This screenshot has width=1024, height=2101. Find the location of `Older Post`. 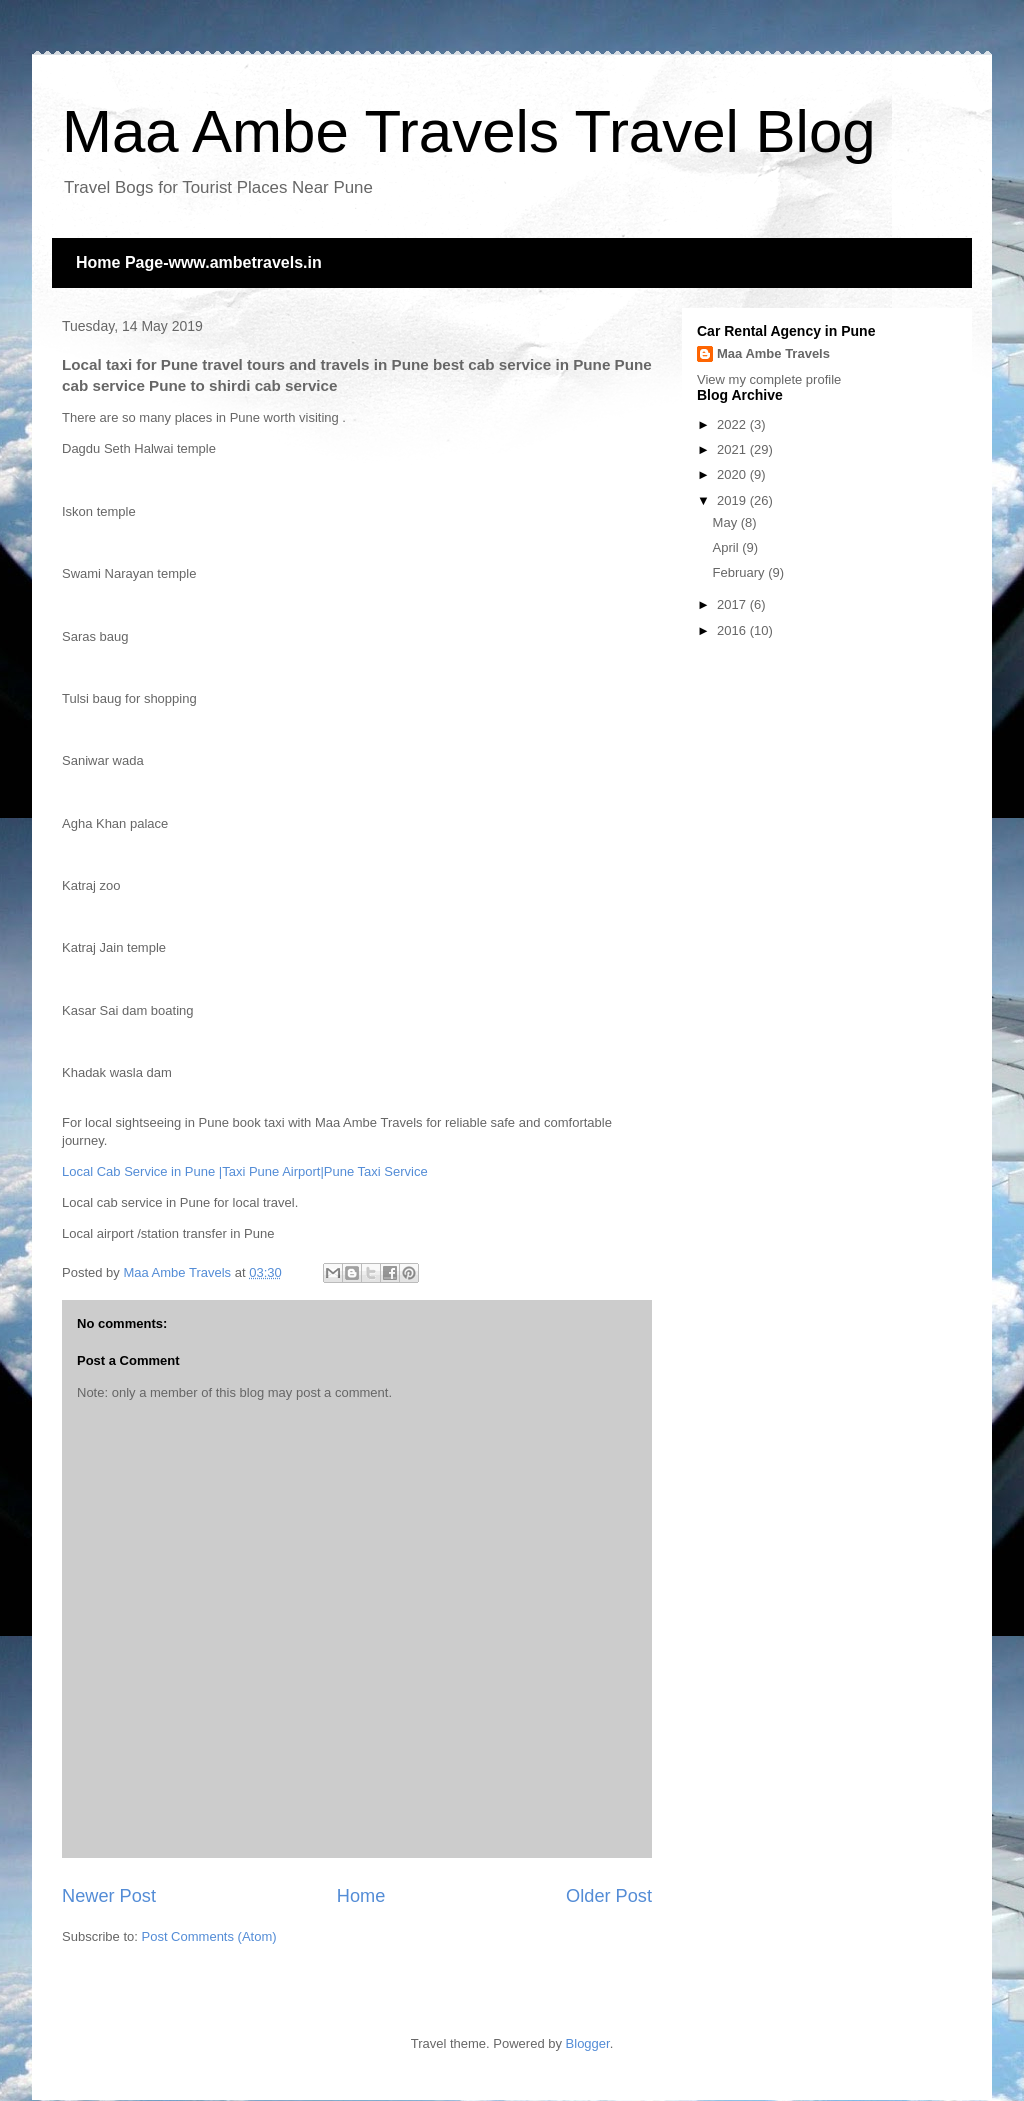

Older Post is located at coordinates (609, 1896).